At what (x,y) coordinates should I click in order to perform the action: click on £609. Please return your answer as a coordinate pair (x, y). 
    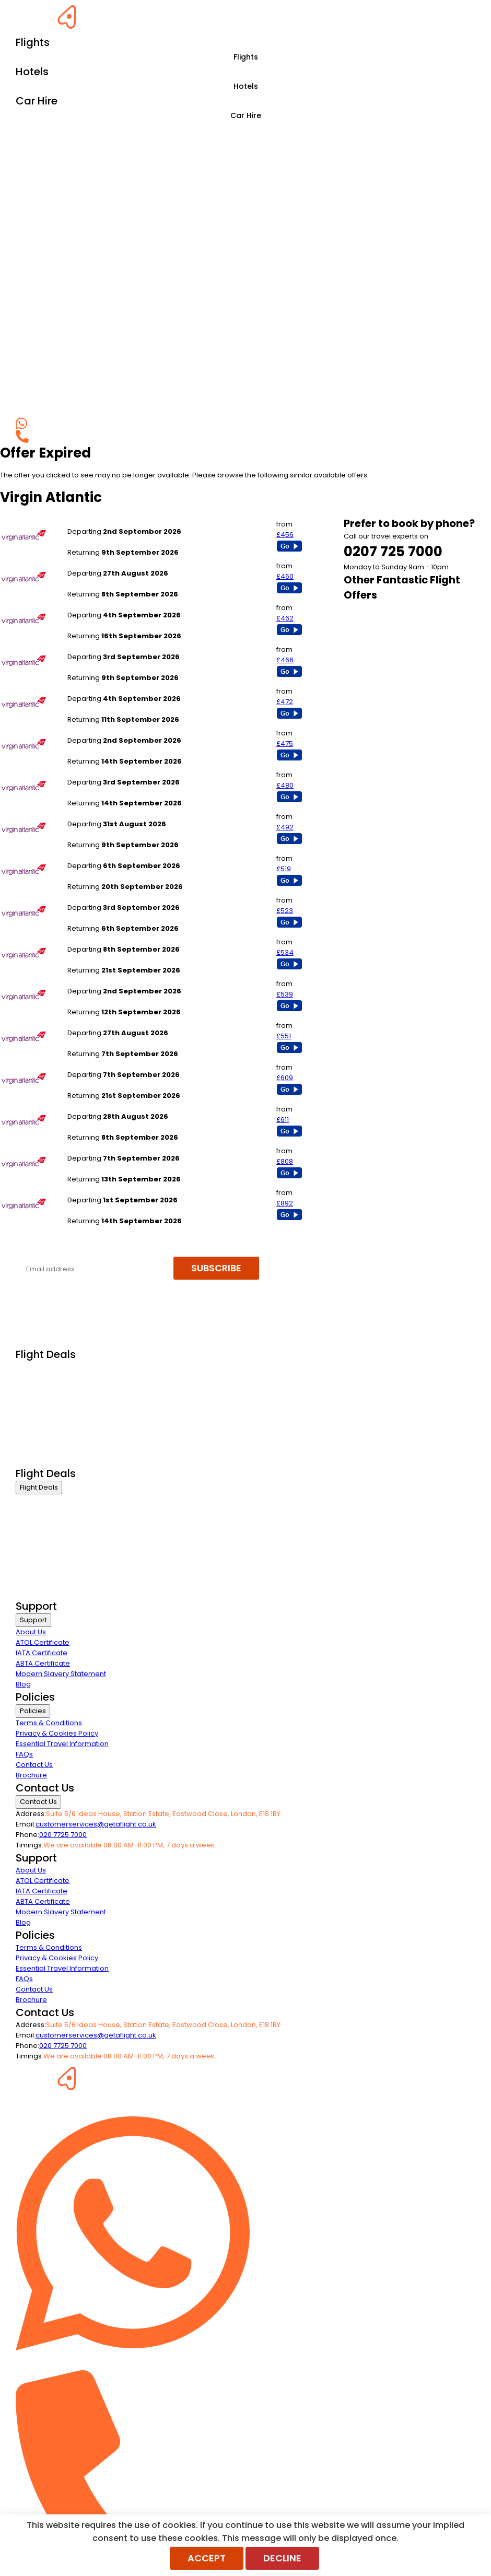
    Looking at the image, I should click on (284, 1078).